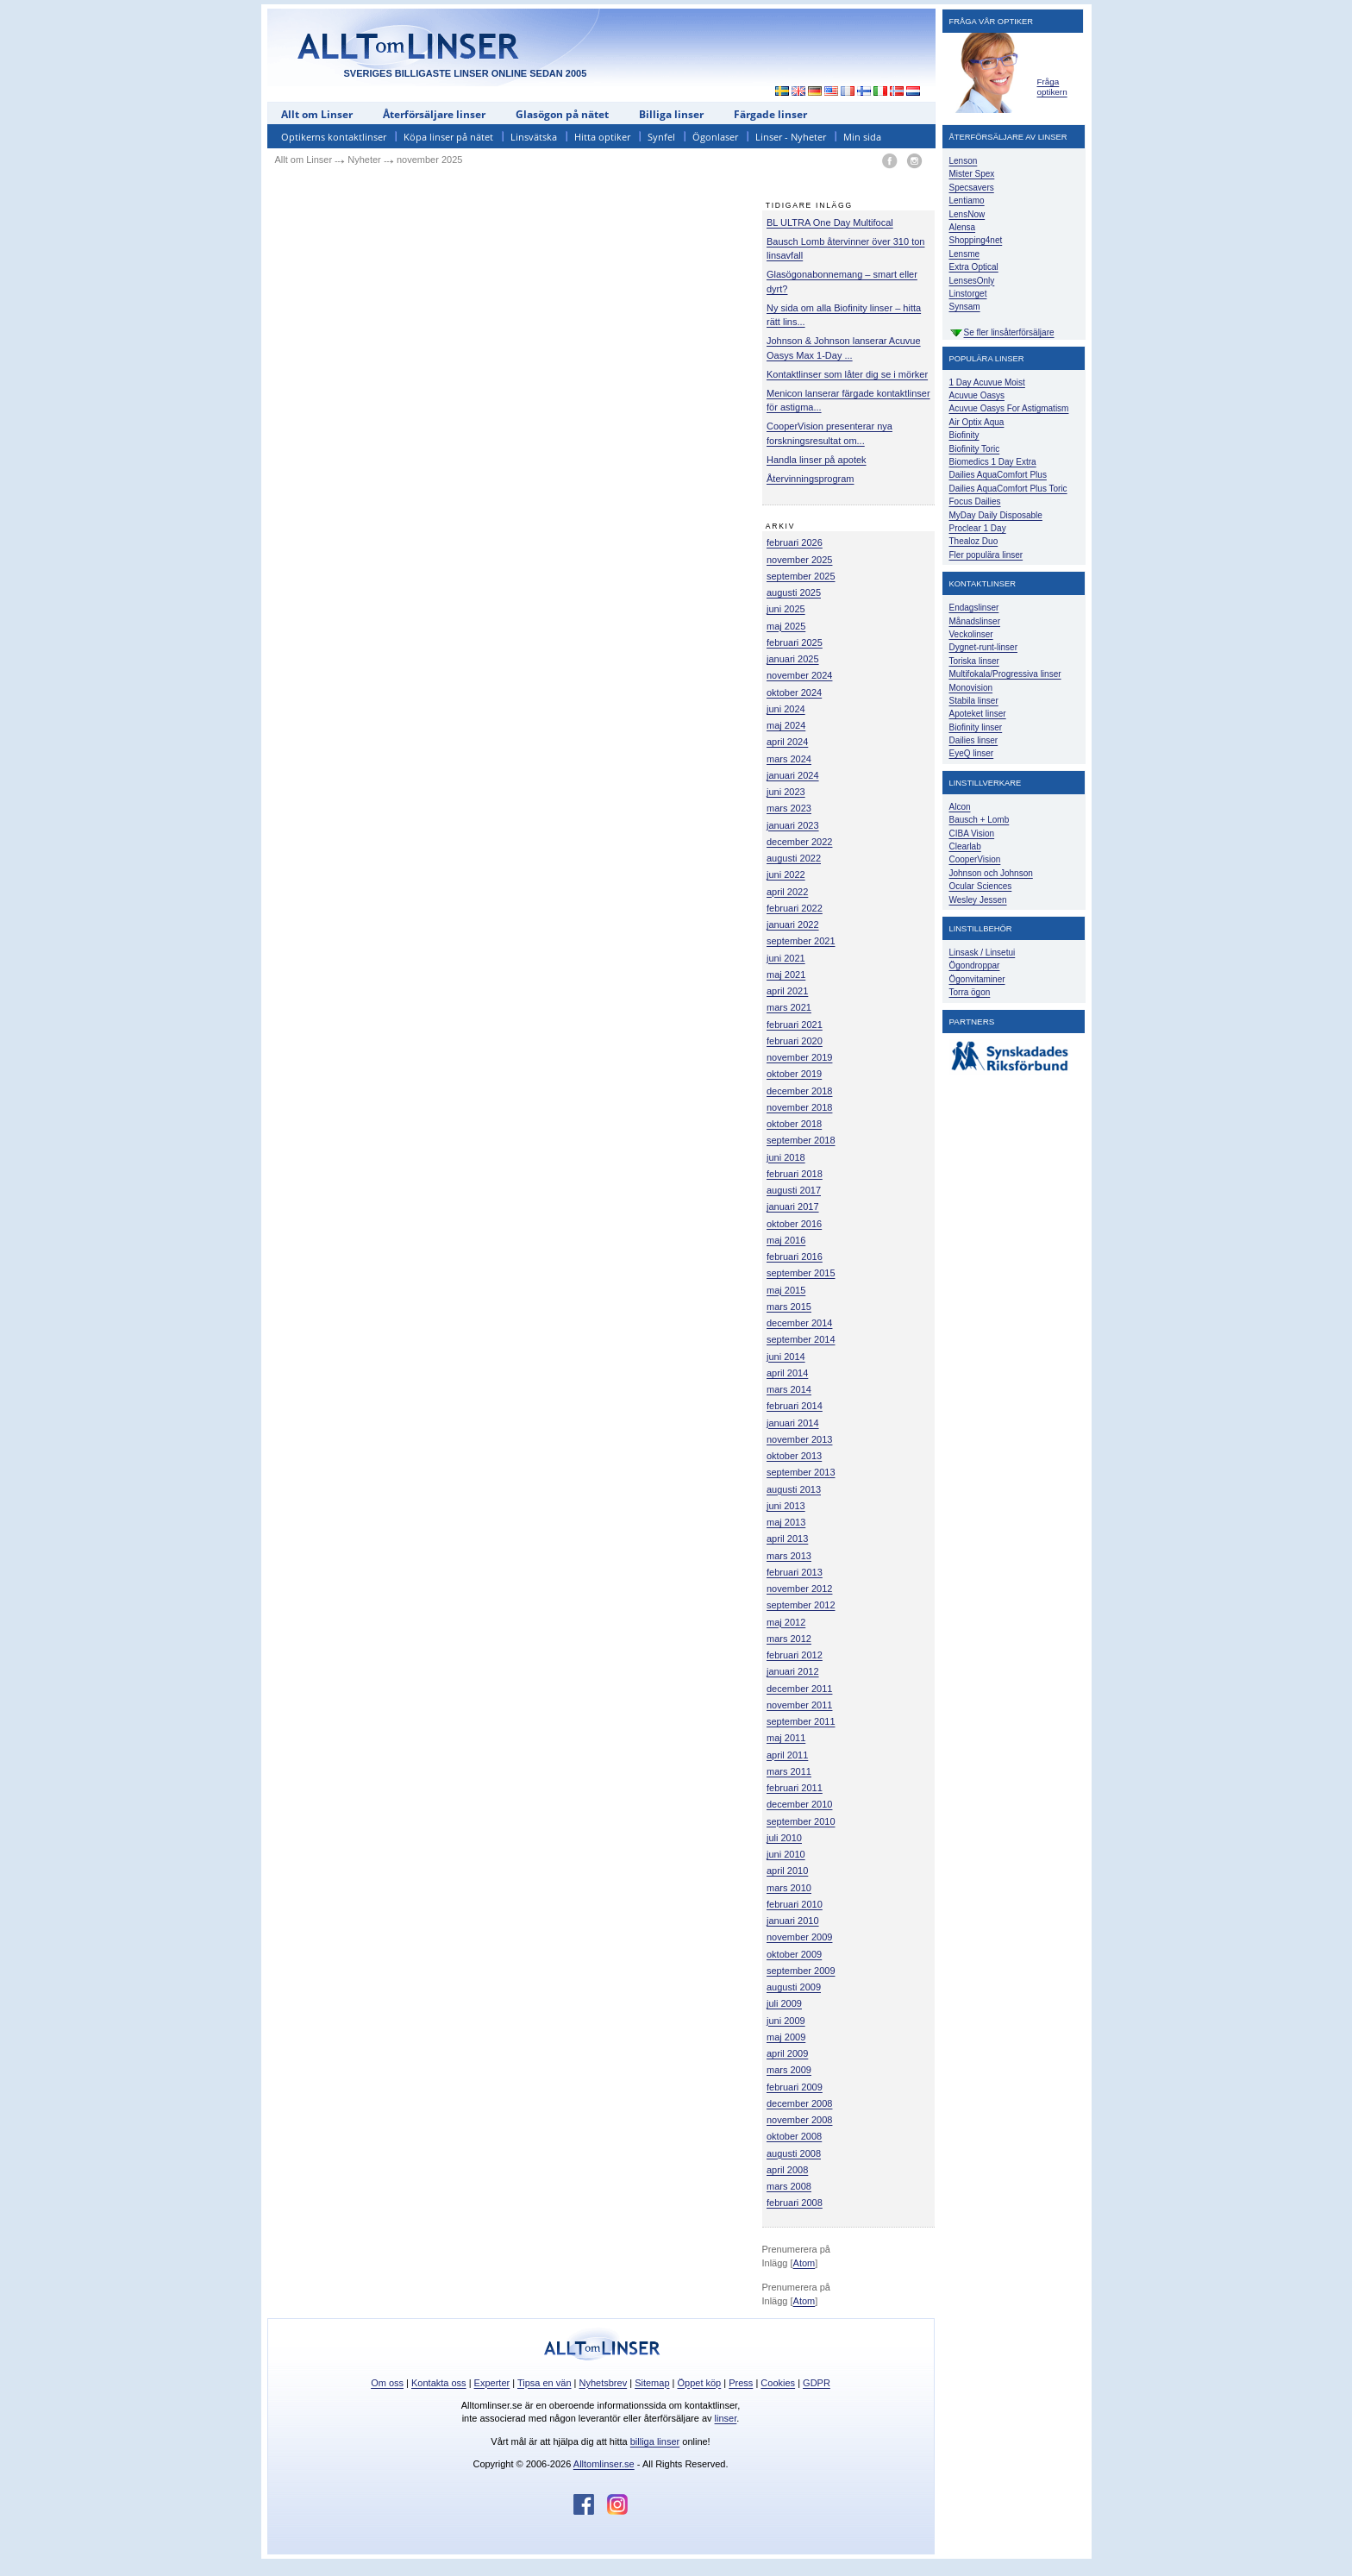 The width and height of the screenshot is (1352, 2576). Describe the element at coordinates (799, 842) in the screenshot. I see `december 2022` at that location.